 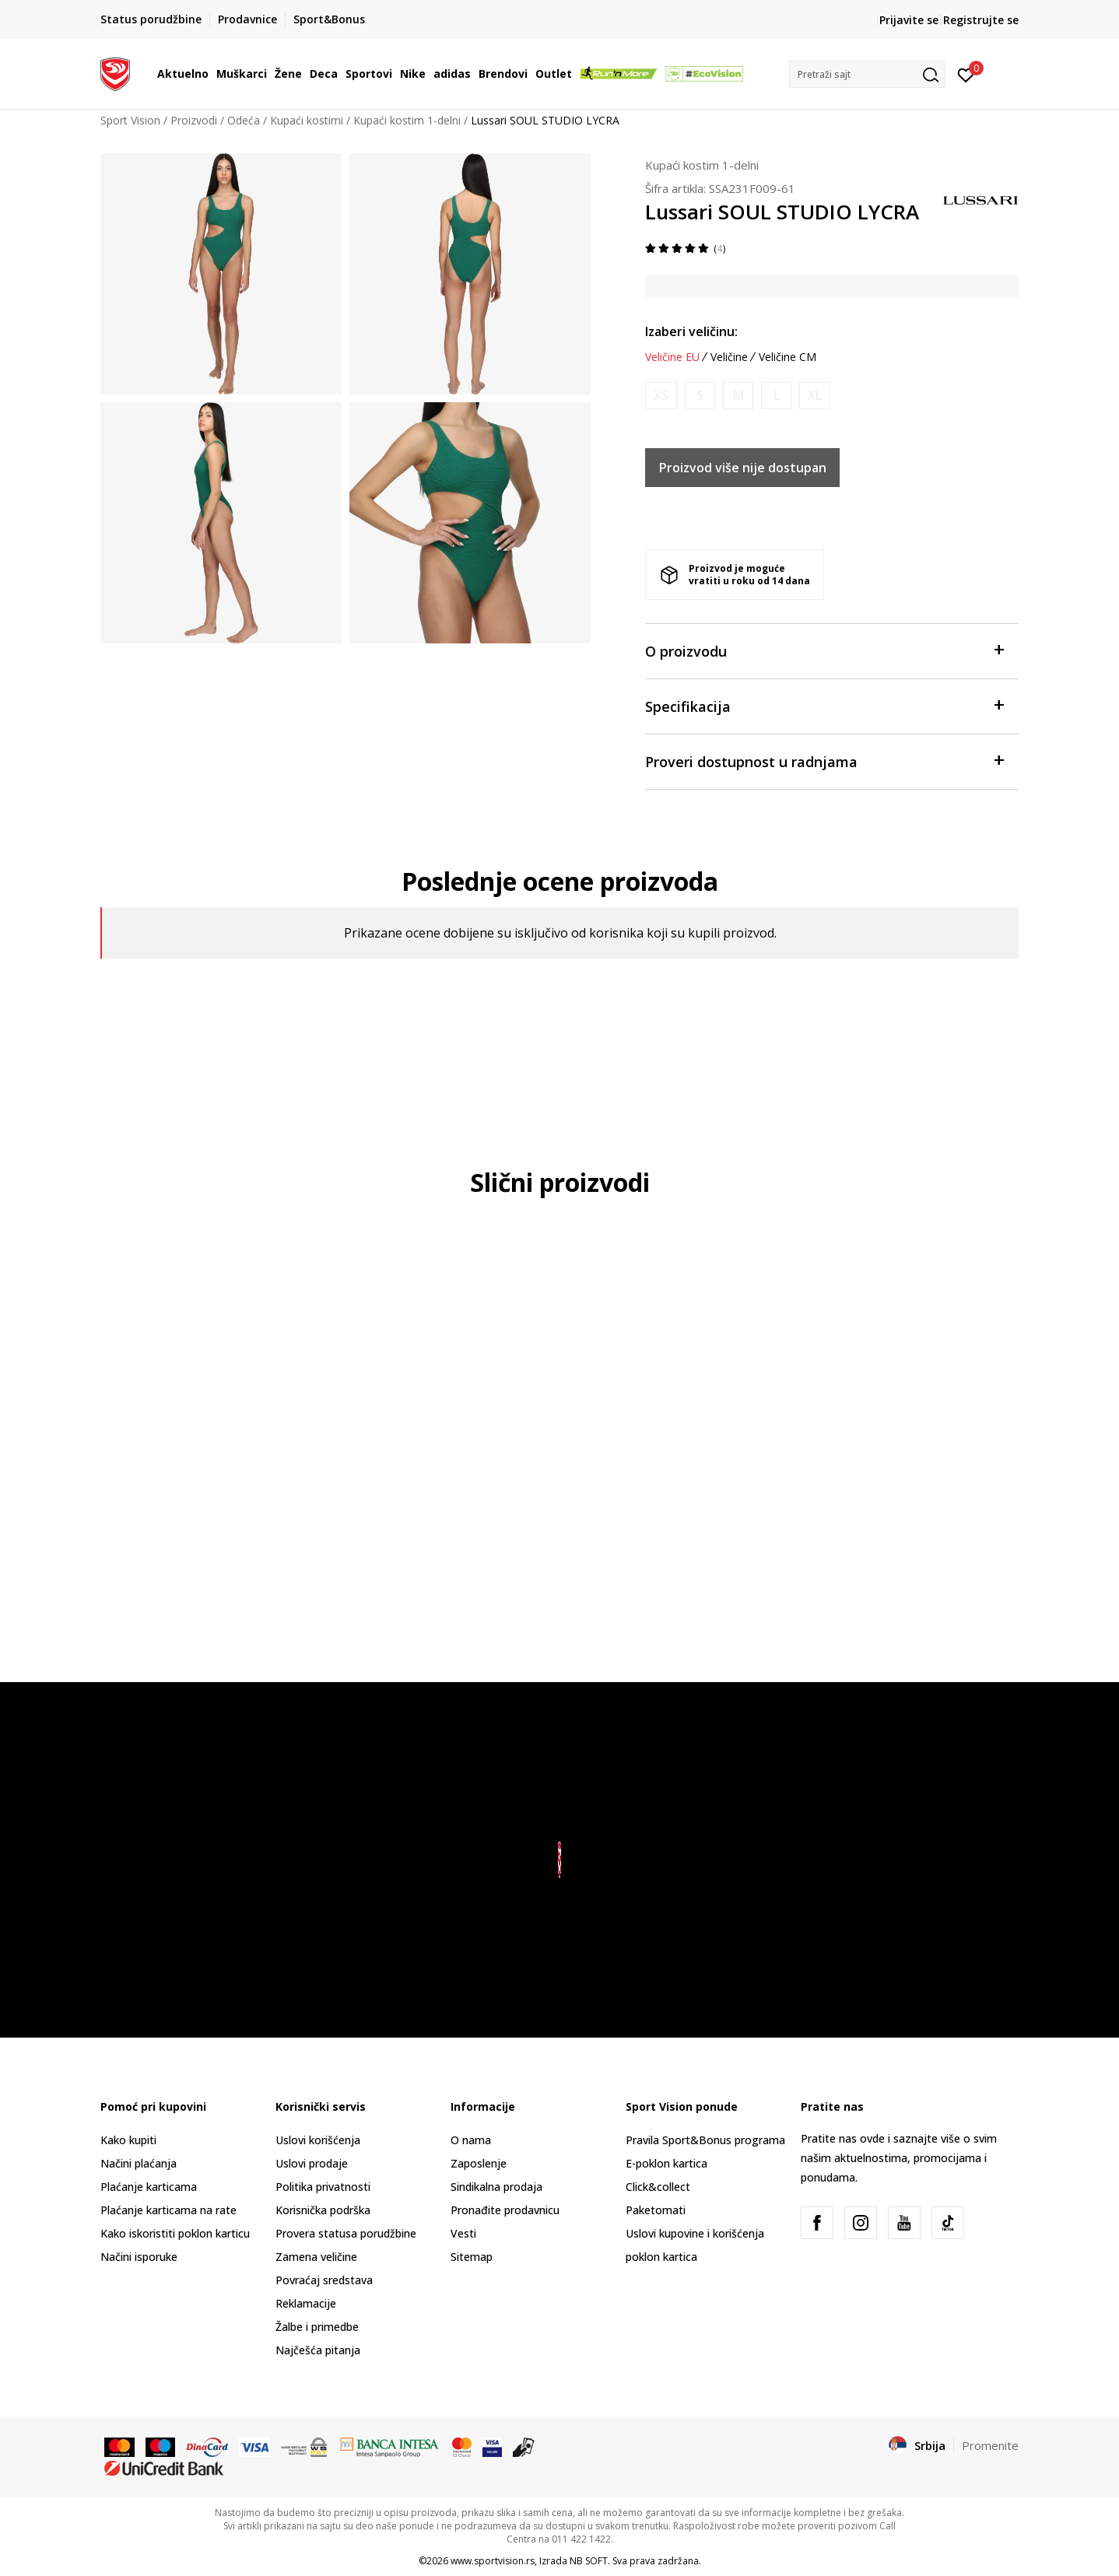 What do you see at coordinates (666, 2163) in the screenshot?
I see `E-poklon kartica` at bounding box center [666, 2163].